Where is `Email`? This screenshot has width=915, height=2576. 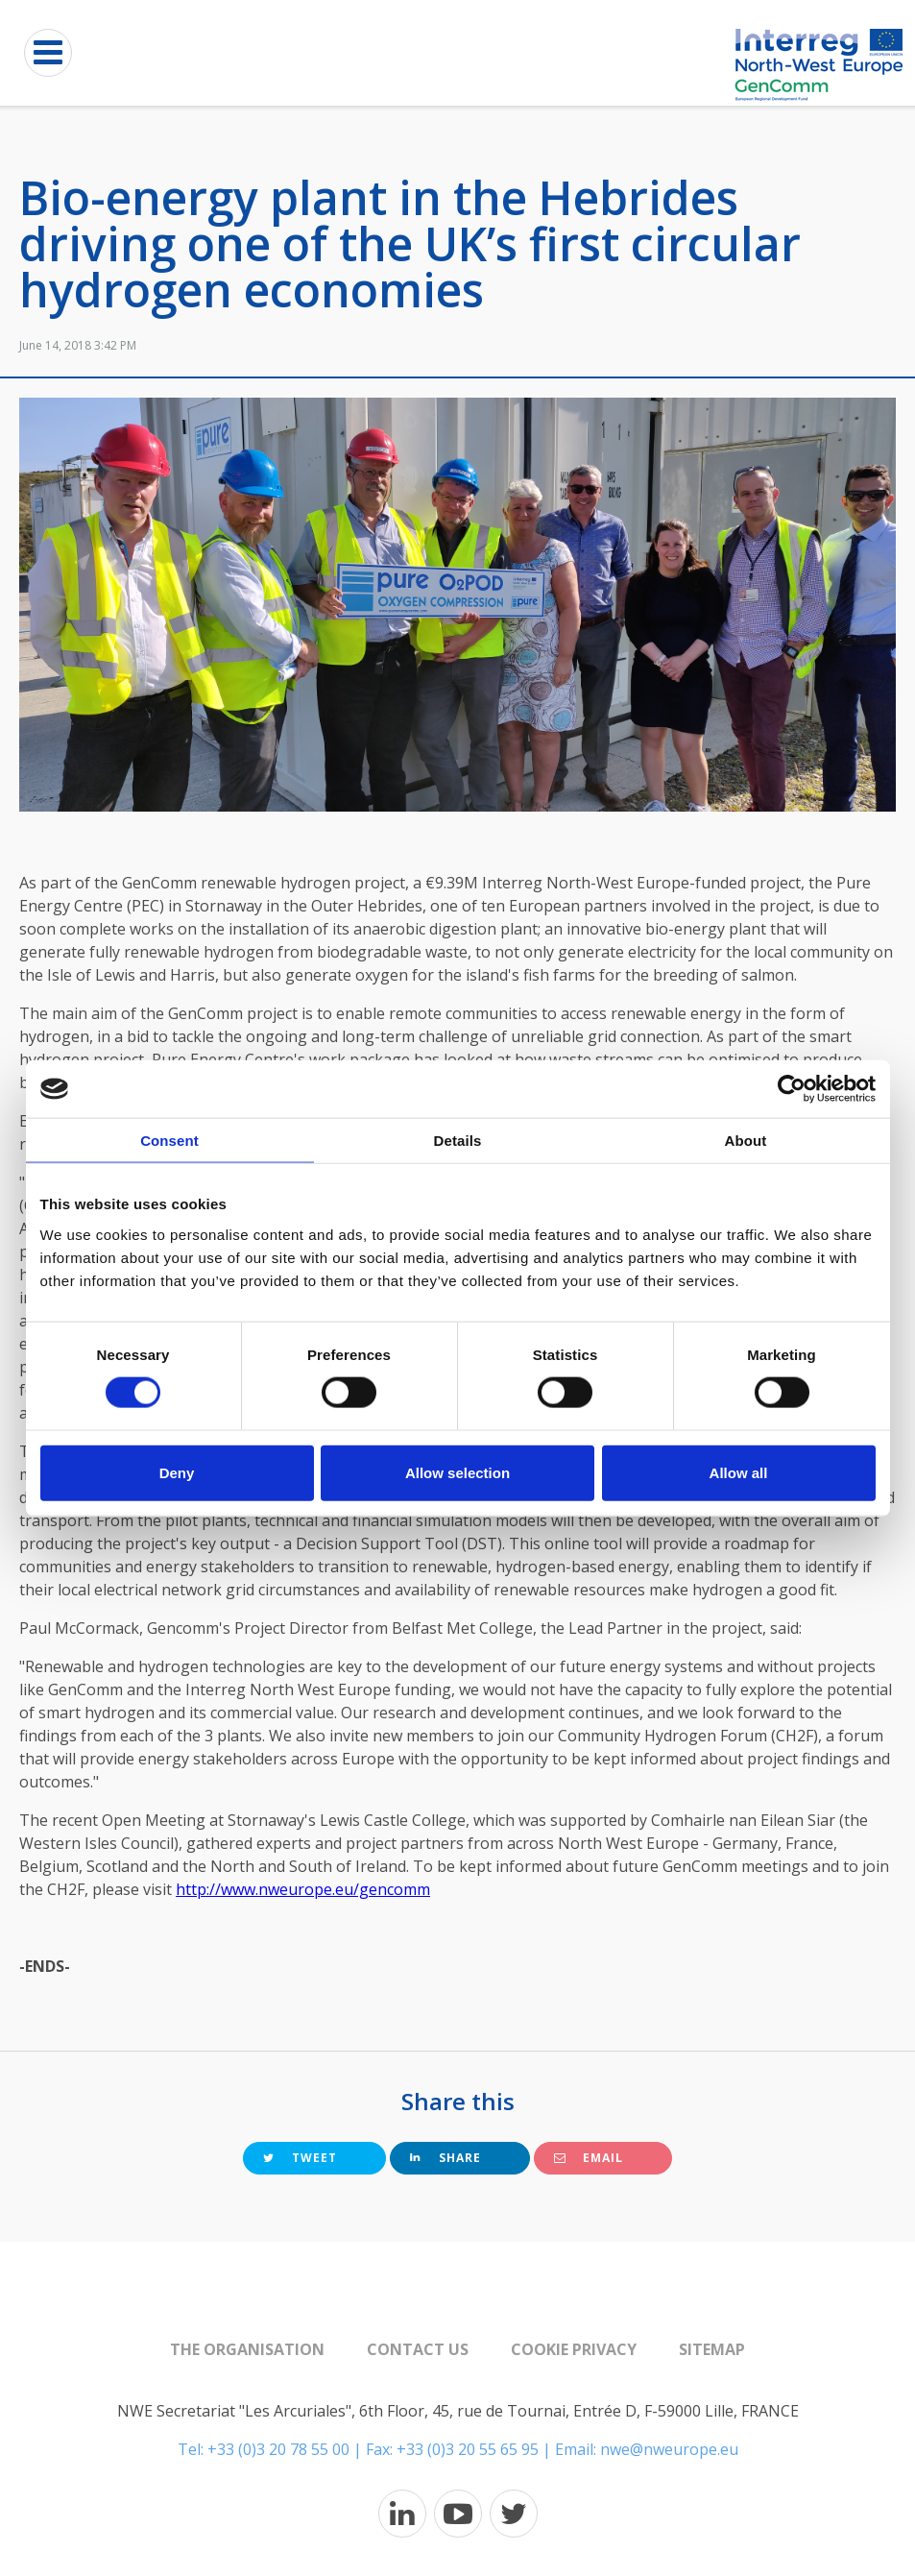
Email is located at coordinates (588, 2158).